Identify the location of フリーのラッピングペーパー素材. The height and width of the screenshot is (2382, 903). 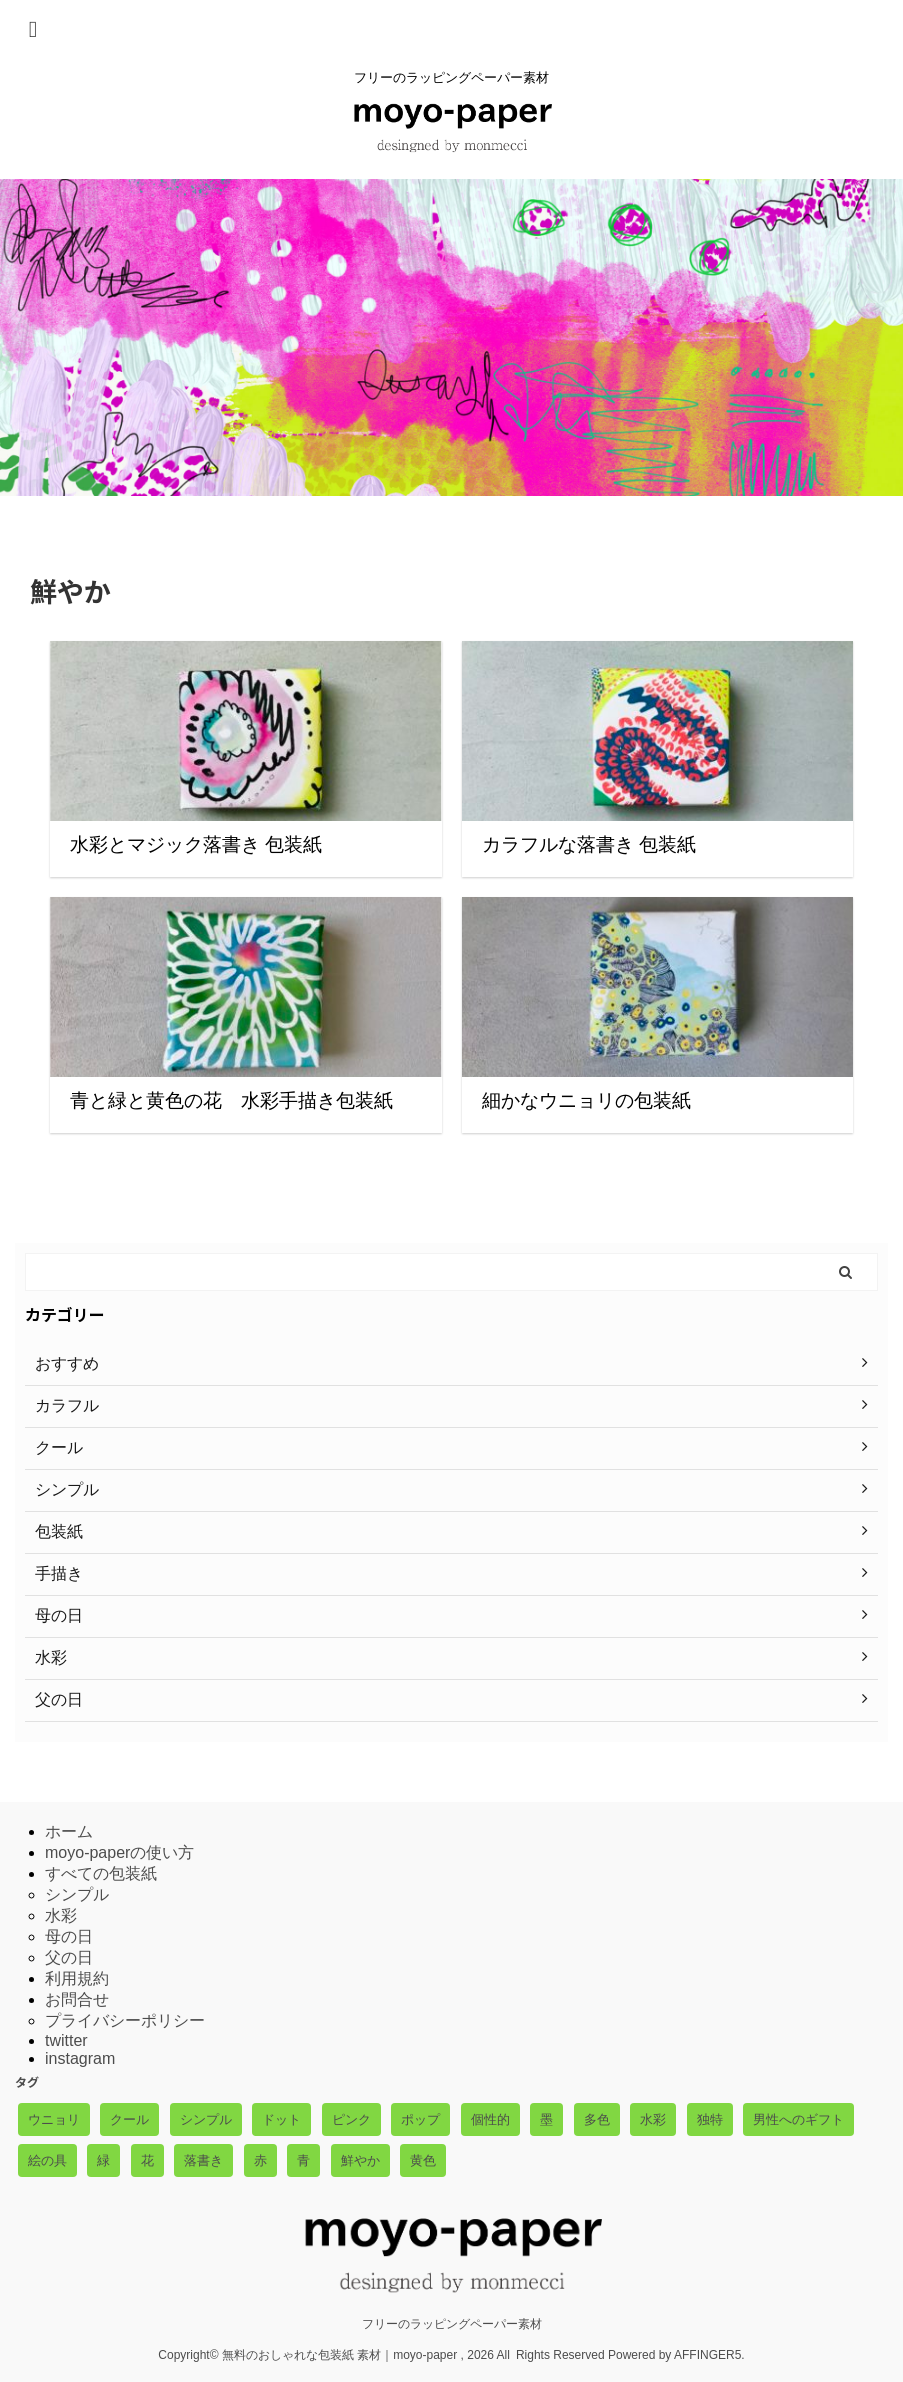
(452, 2324).